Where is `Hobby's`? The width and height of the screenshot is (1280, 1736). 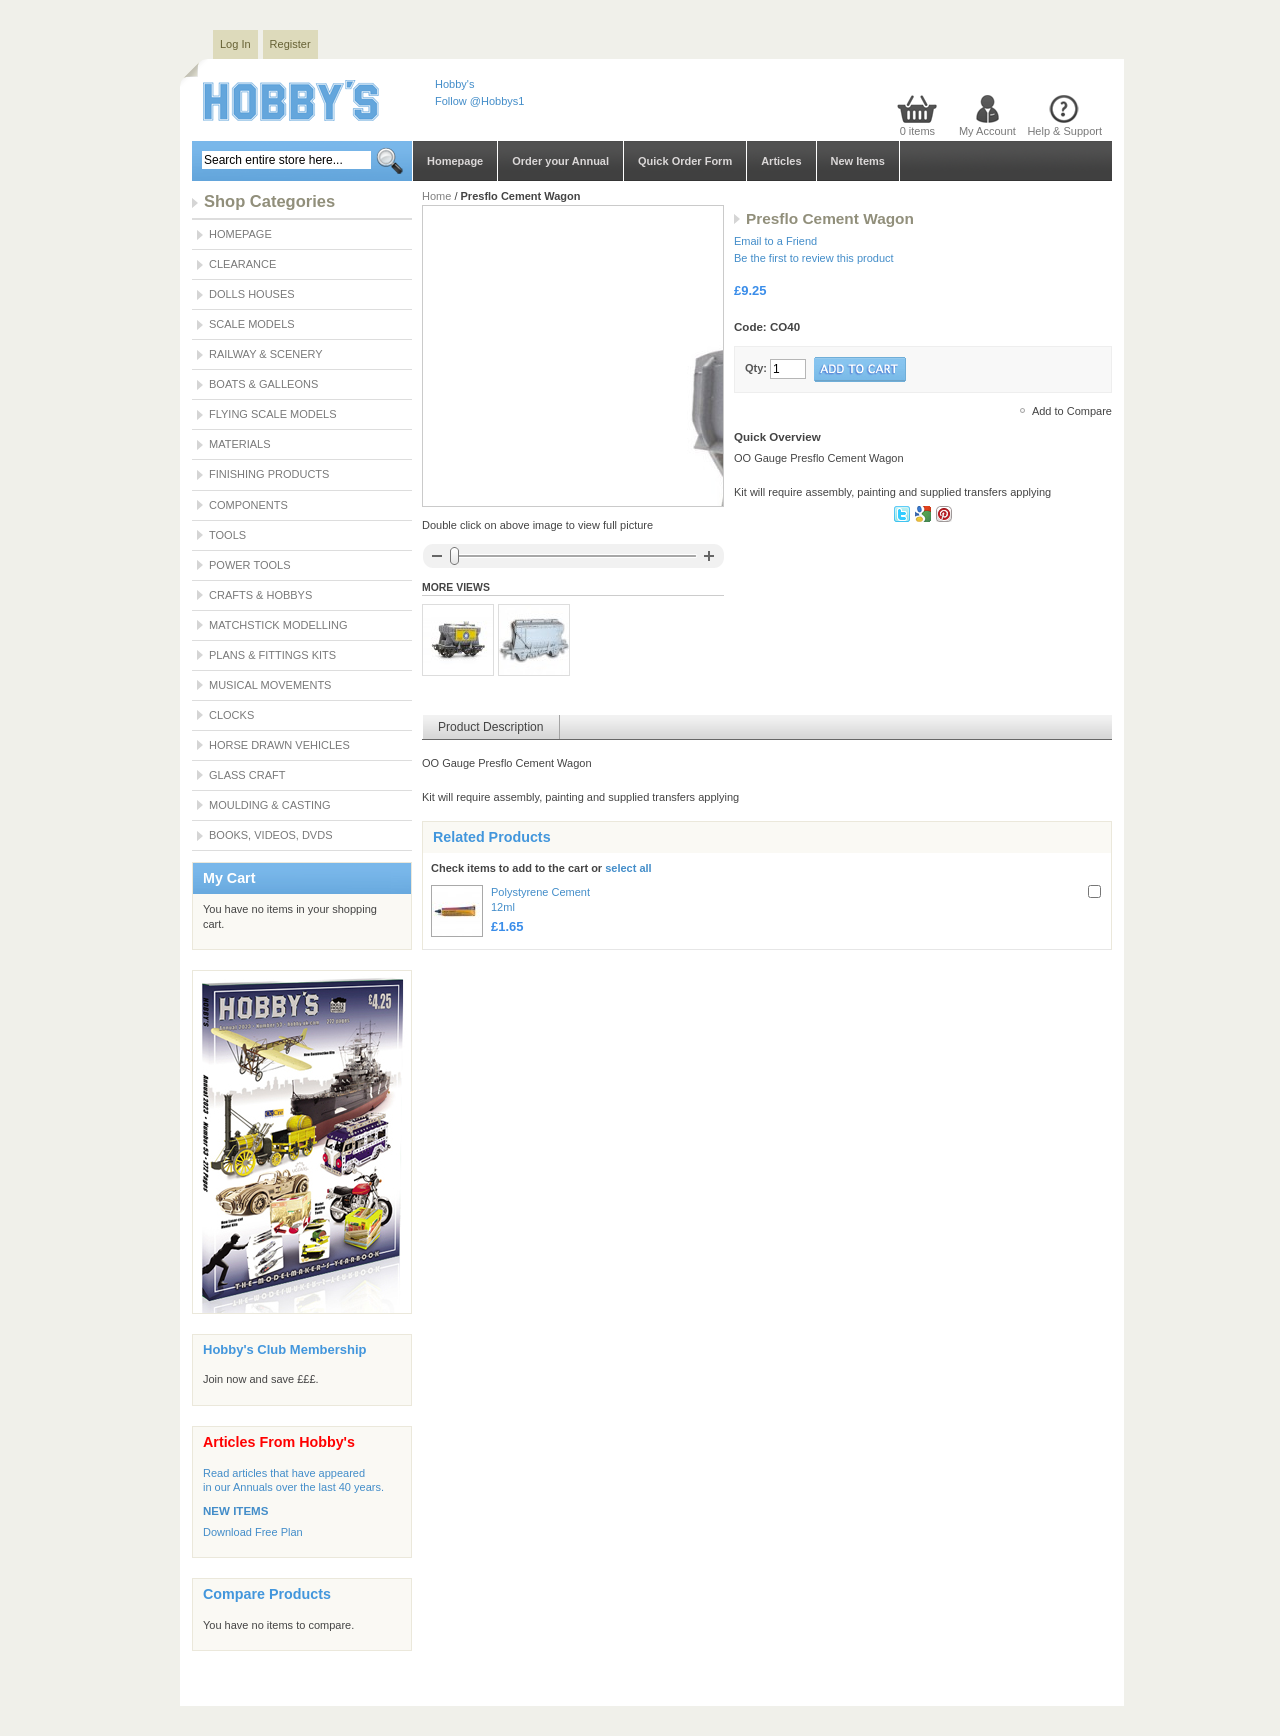 Hobby's is located at coordinates (454, 84).